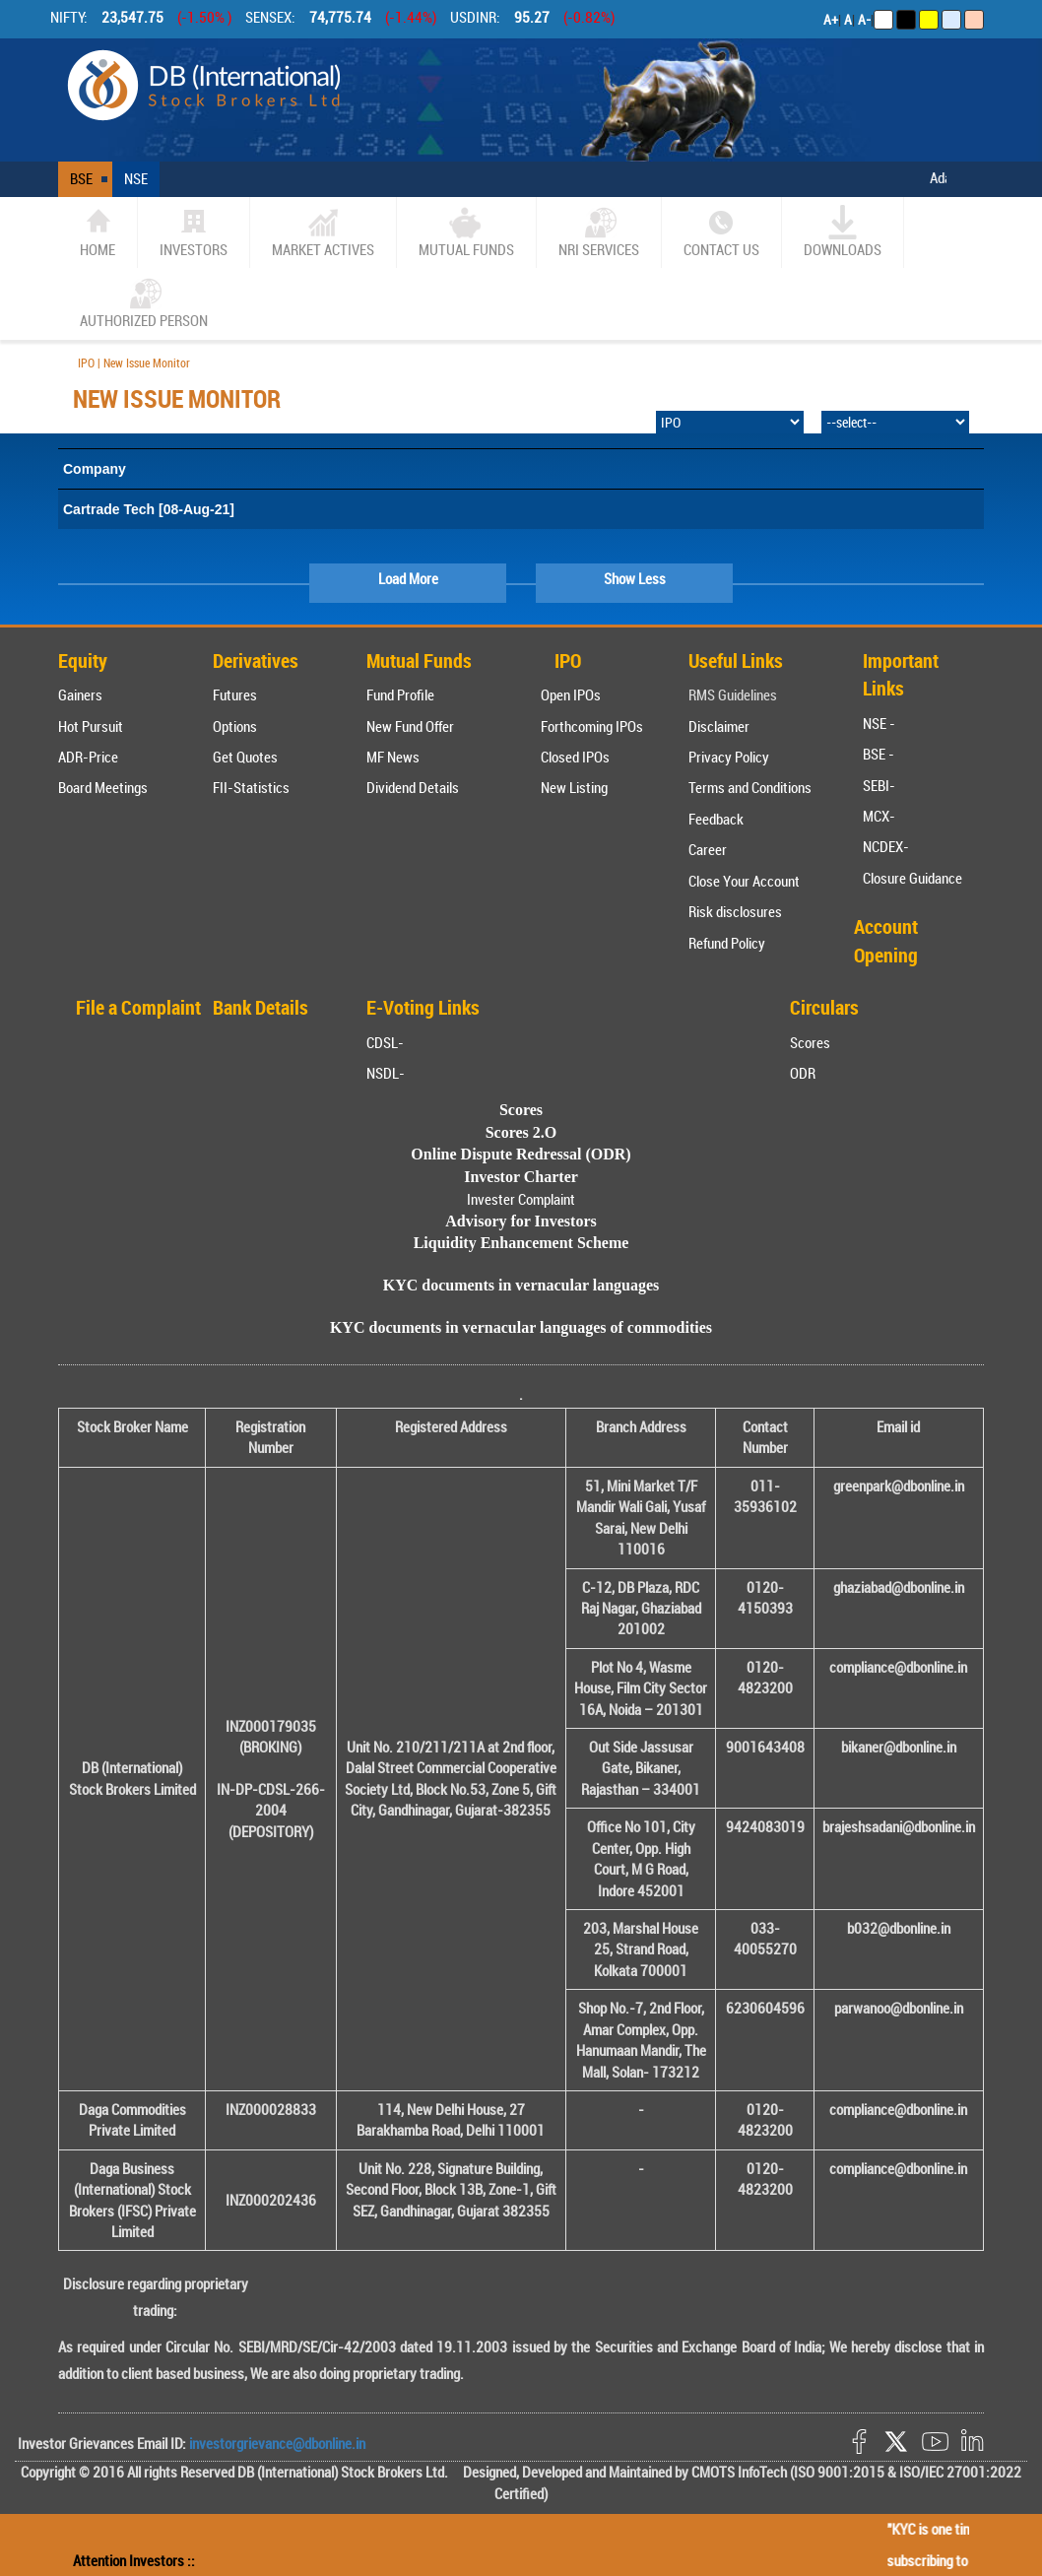 This screenshot has height=2576, width=1042. What do you see at coordinates (878, 753) in the screenshot?
I see `BSE -` at bounding box center [878, 753].